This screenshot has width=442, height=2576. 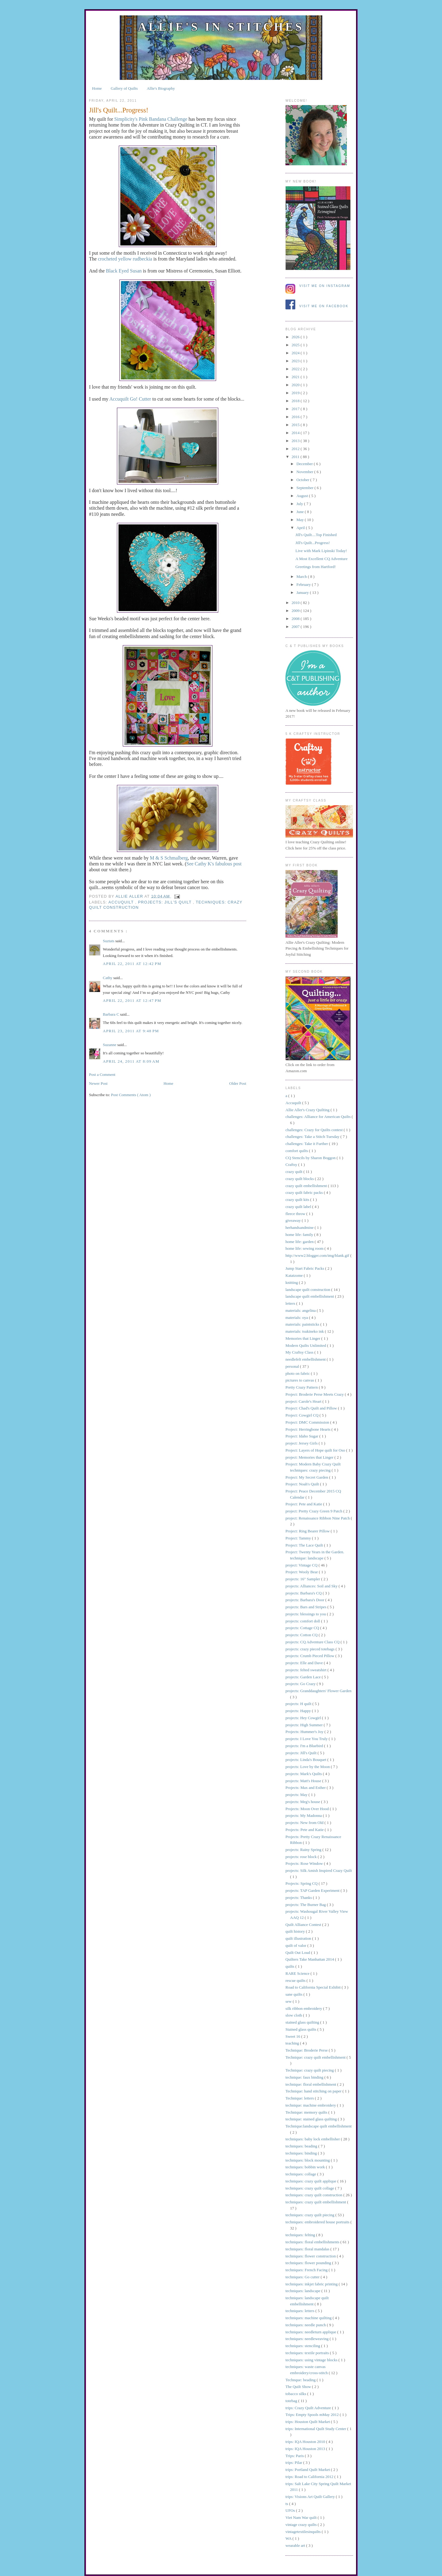 What do you see at coordinates (311, 2084) in the screenshot?
I see `technique: floral embellishment` at bounding box center [311, 2084].